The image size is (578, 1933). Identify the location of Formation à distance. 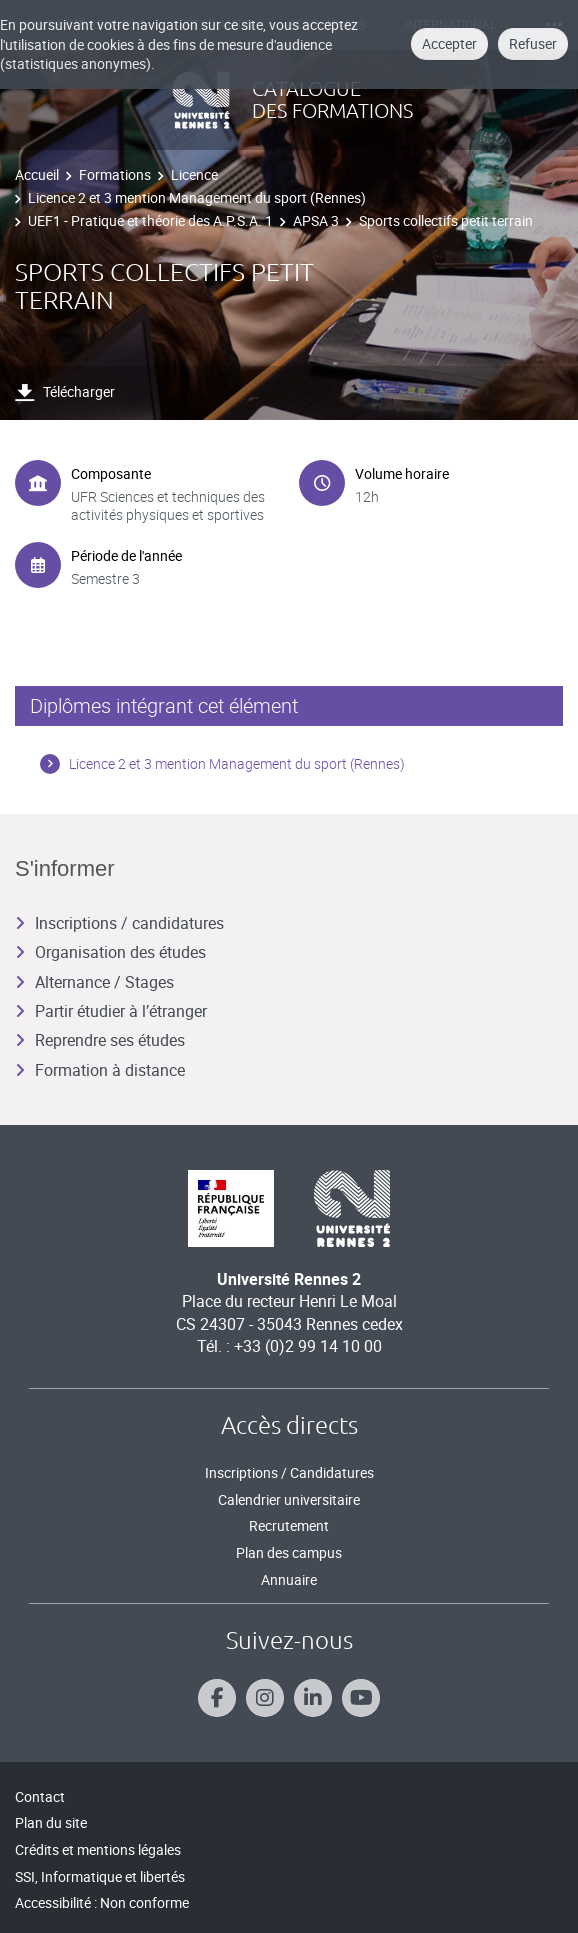
(100, 1070).